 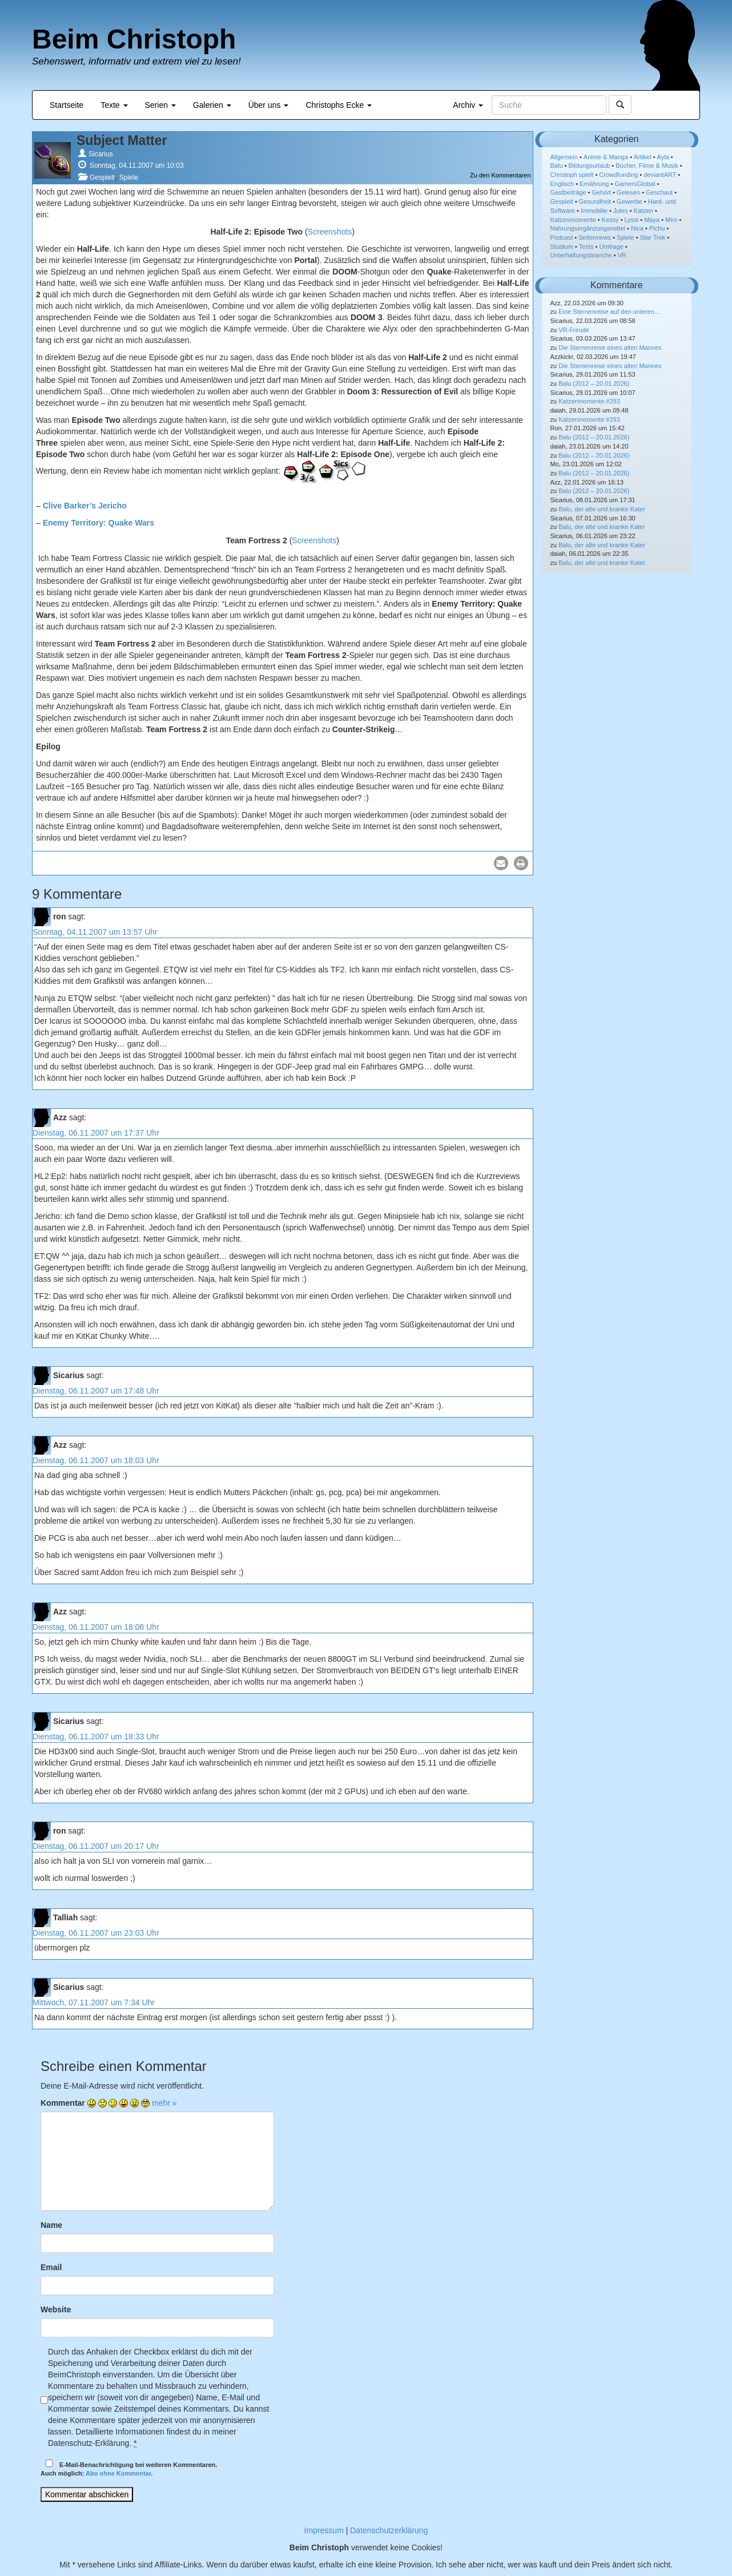 I want to click on Christoph spielt, so click(x=572, y=174).